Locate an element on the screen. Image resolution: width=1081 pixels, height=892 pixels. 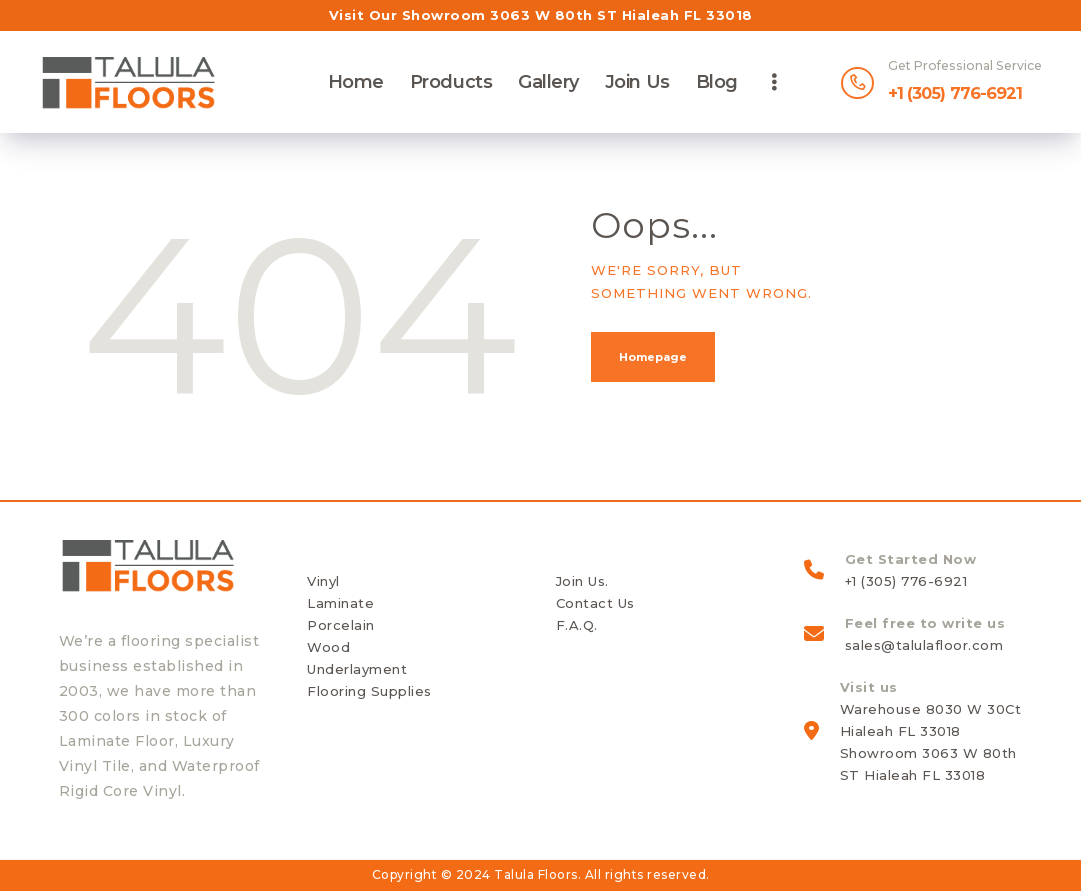
Contact Us is located at coordinates (595, 603).